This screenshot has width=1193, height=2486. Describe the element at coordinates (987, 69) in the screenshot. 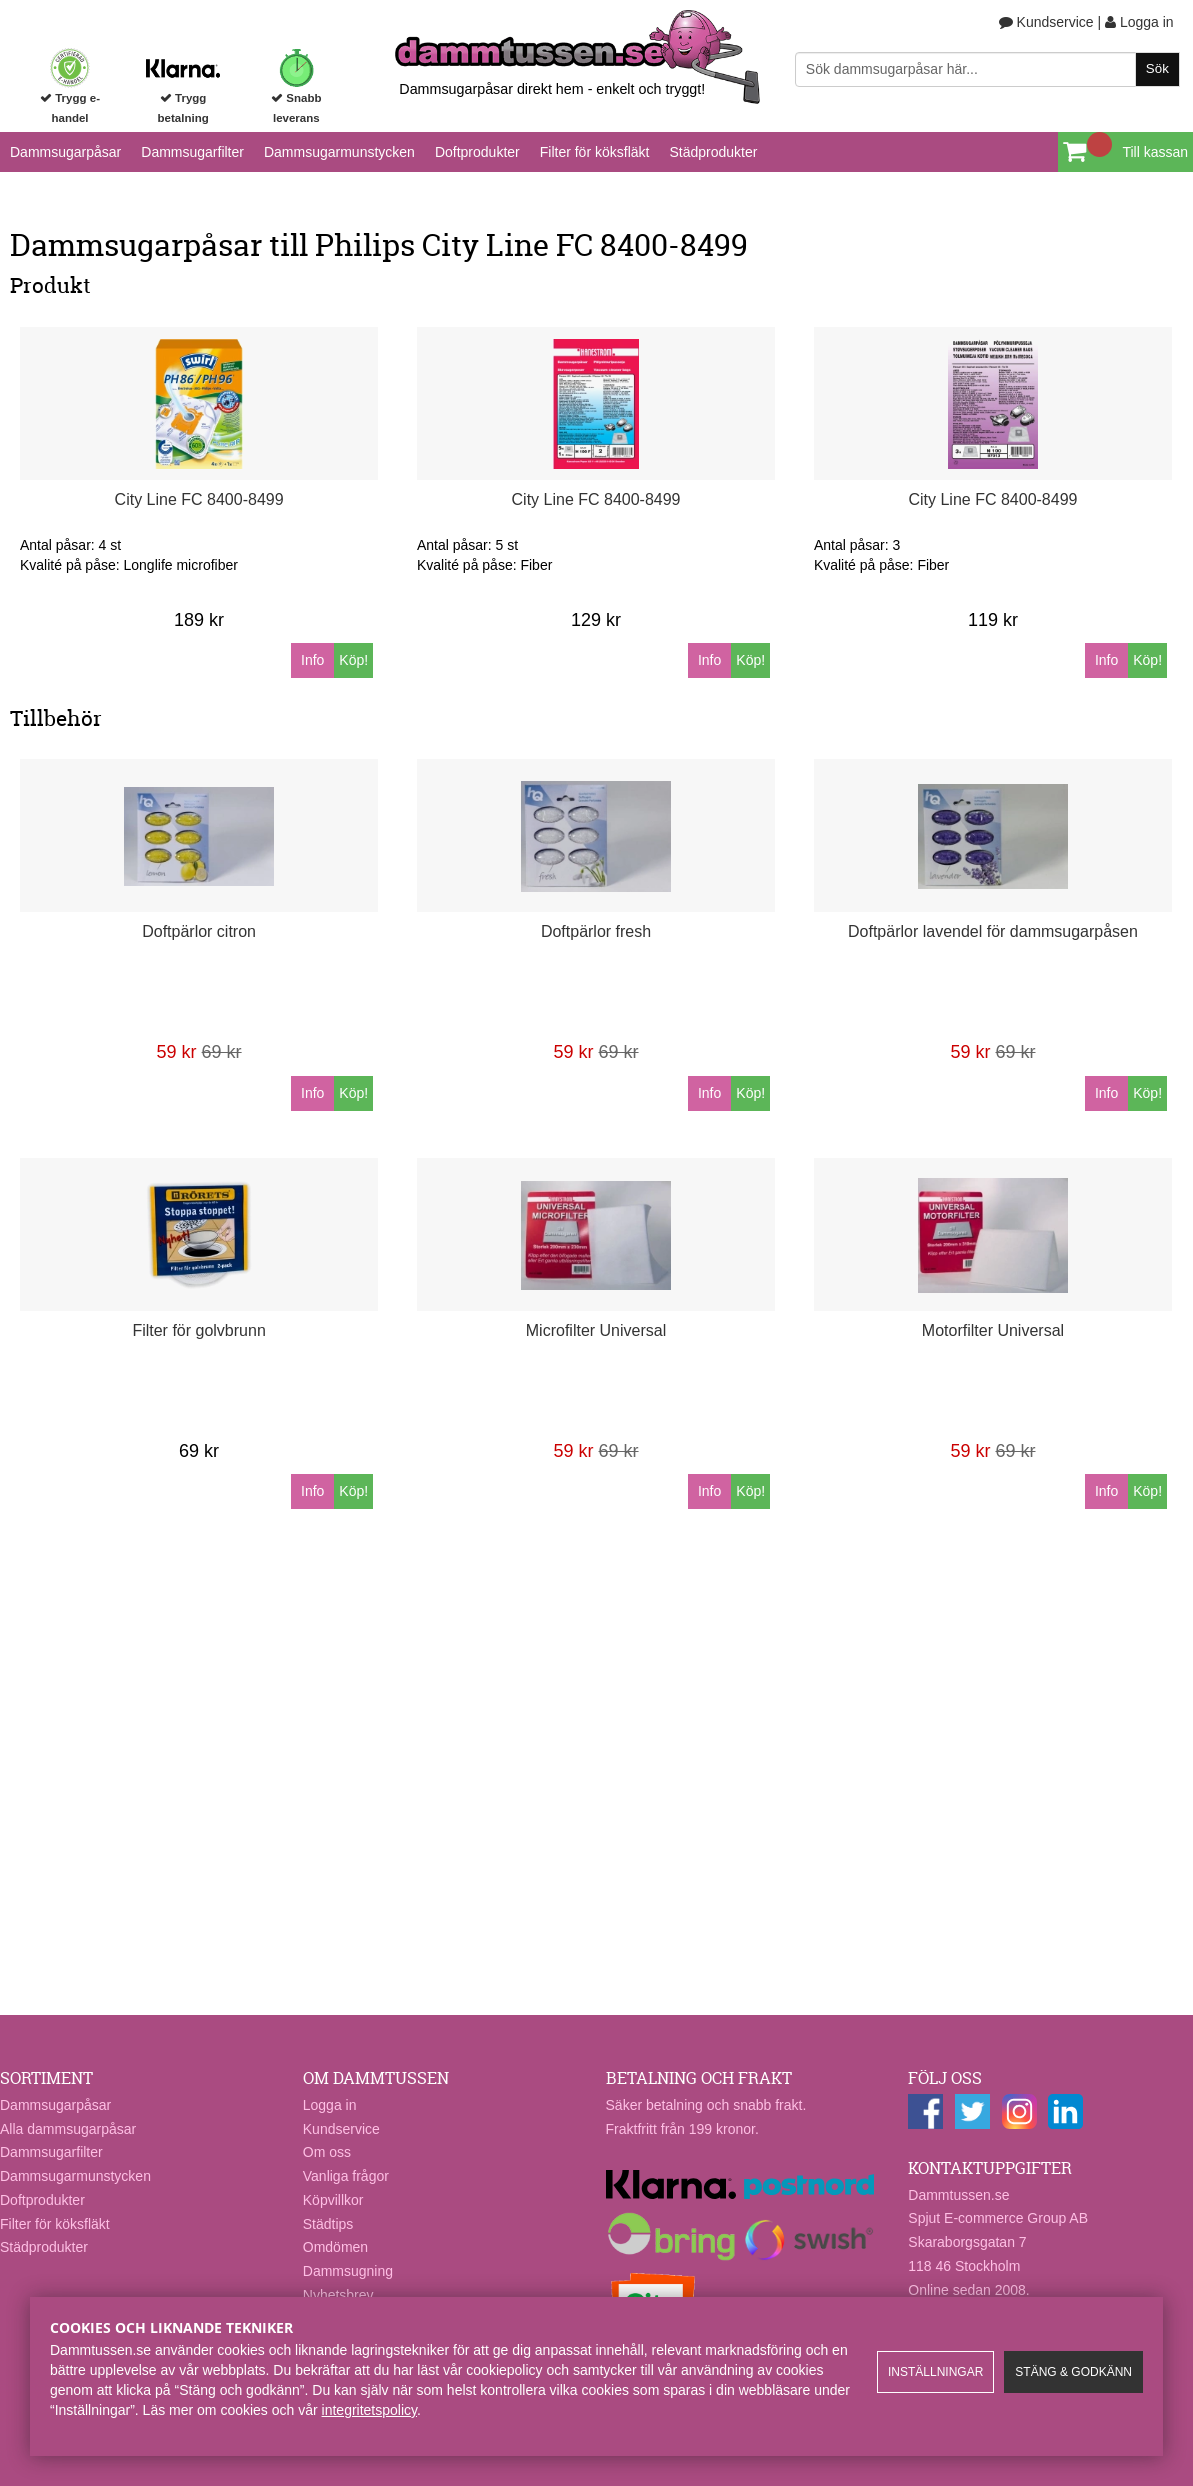

I see `[Sök]` at that location.